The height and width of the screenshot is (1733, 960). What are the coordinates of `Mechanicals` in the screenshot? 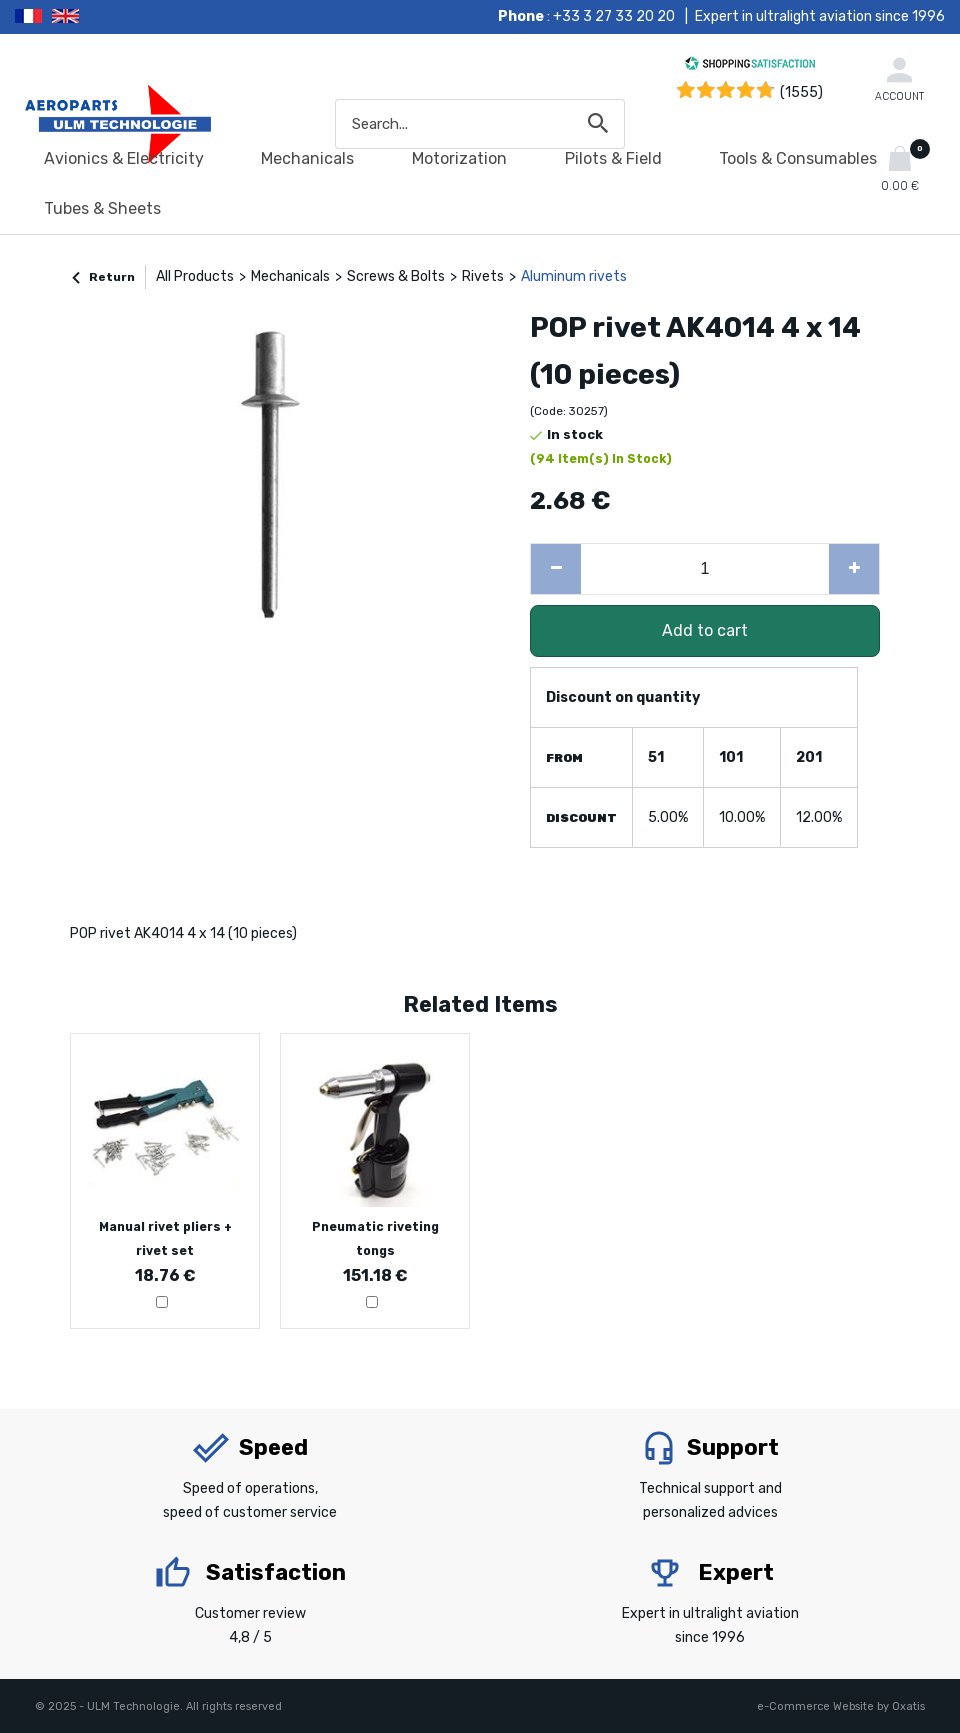 It's located at (307, 158).